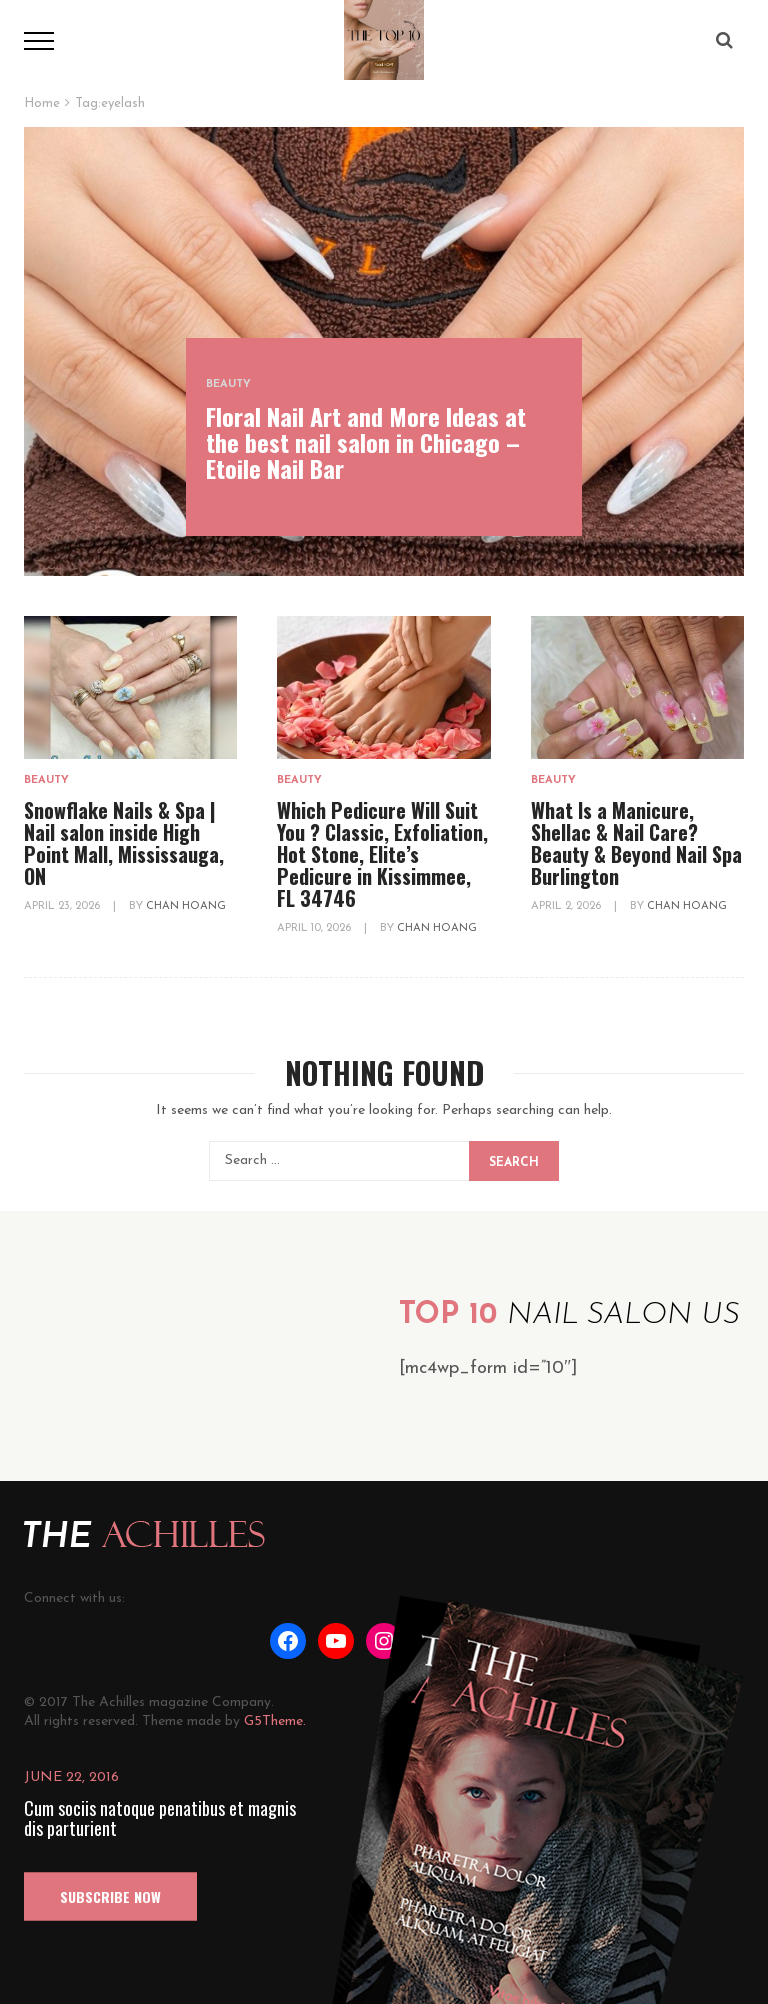 The height and width of the screenshot is (2004, 768). I want to click on What Is a Manicure, Shellac & Nail Care? Beauty & Beyond Nail Spa Burlington, so click(636, 843).